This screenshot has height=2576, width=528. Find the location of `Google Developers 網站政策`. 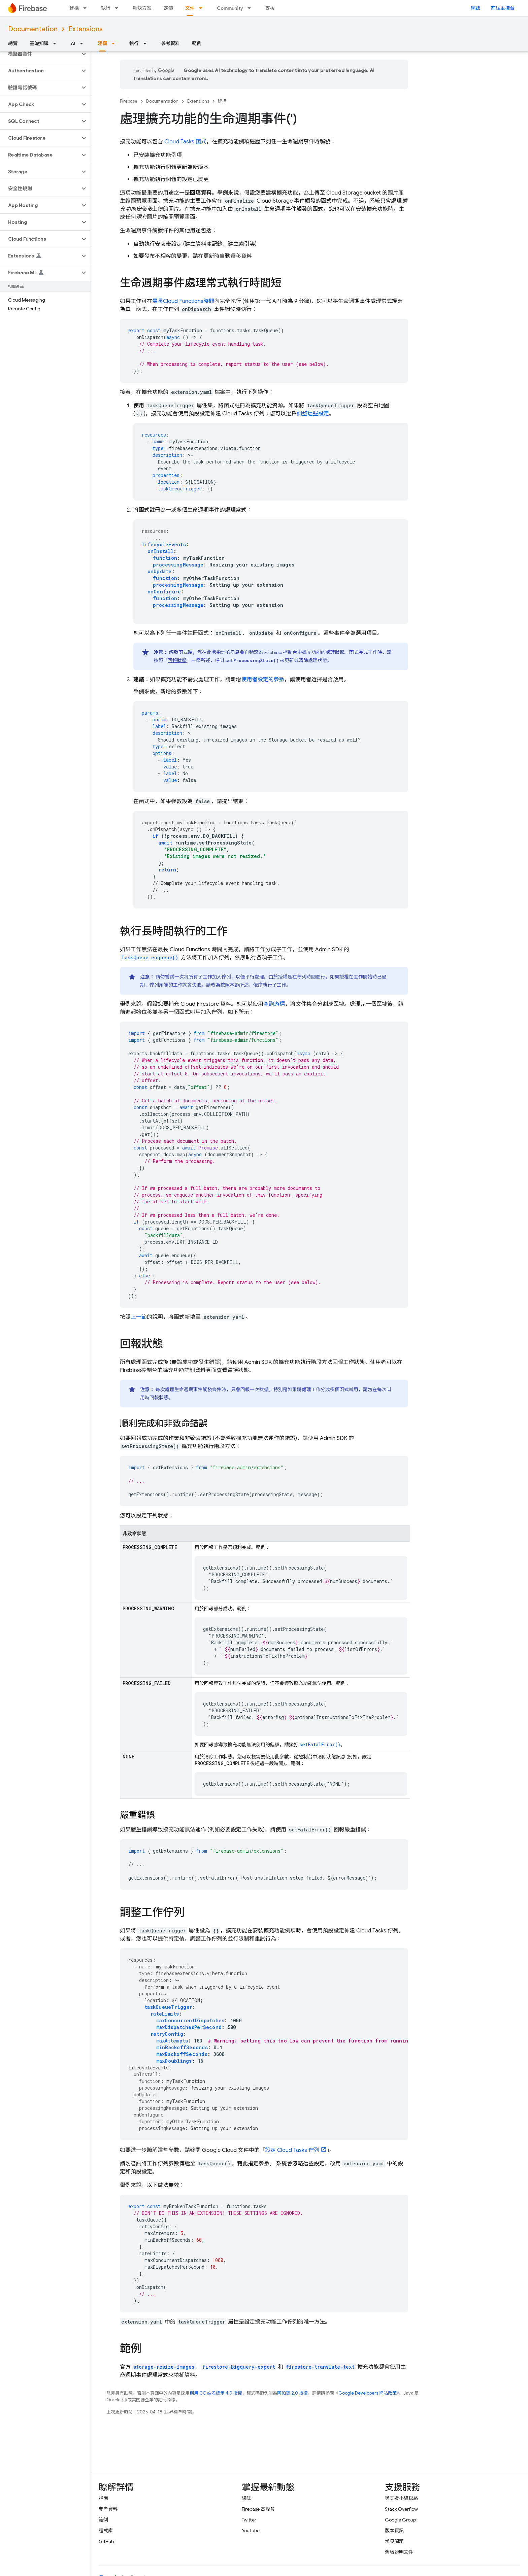

Google Developers 網站政策 is located at coordinates (367, 2393).